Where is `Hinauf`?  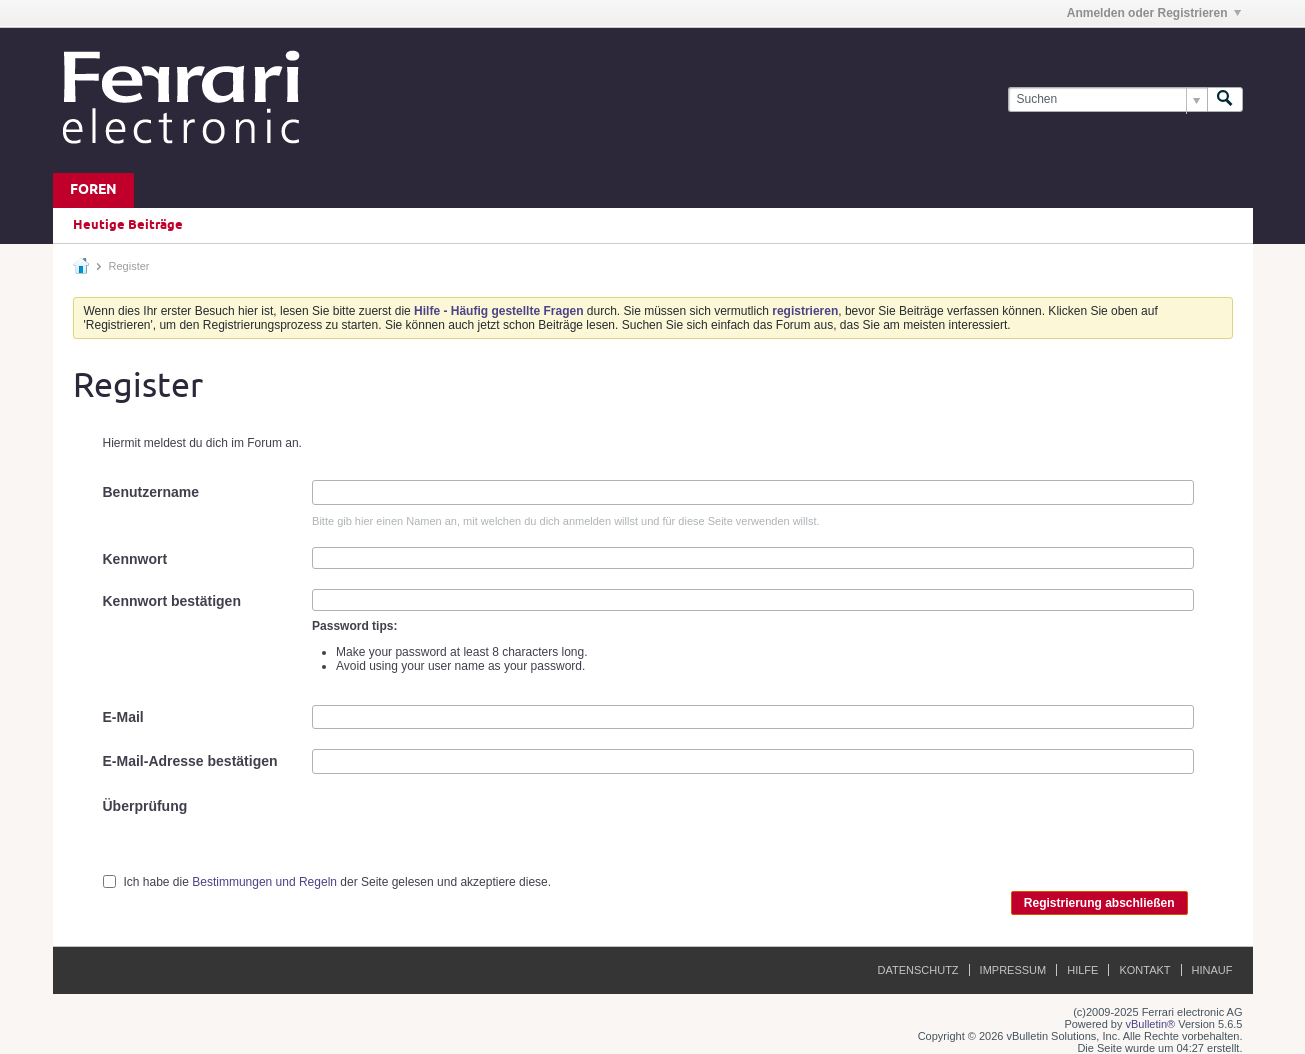
Hinauf is located at coordinates (1212, 970).